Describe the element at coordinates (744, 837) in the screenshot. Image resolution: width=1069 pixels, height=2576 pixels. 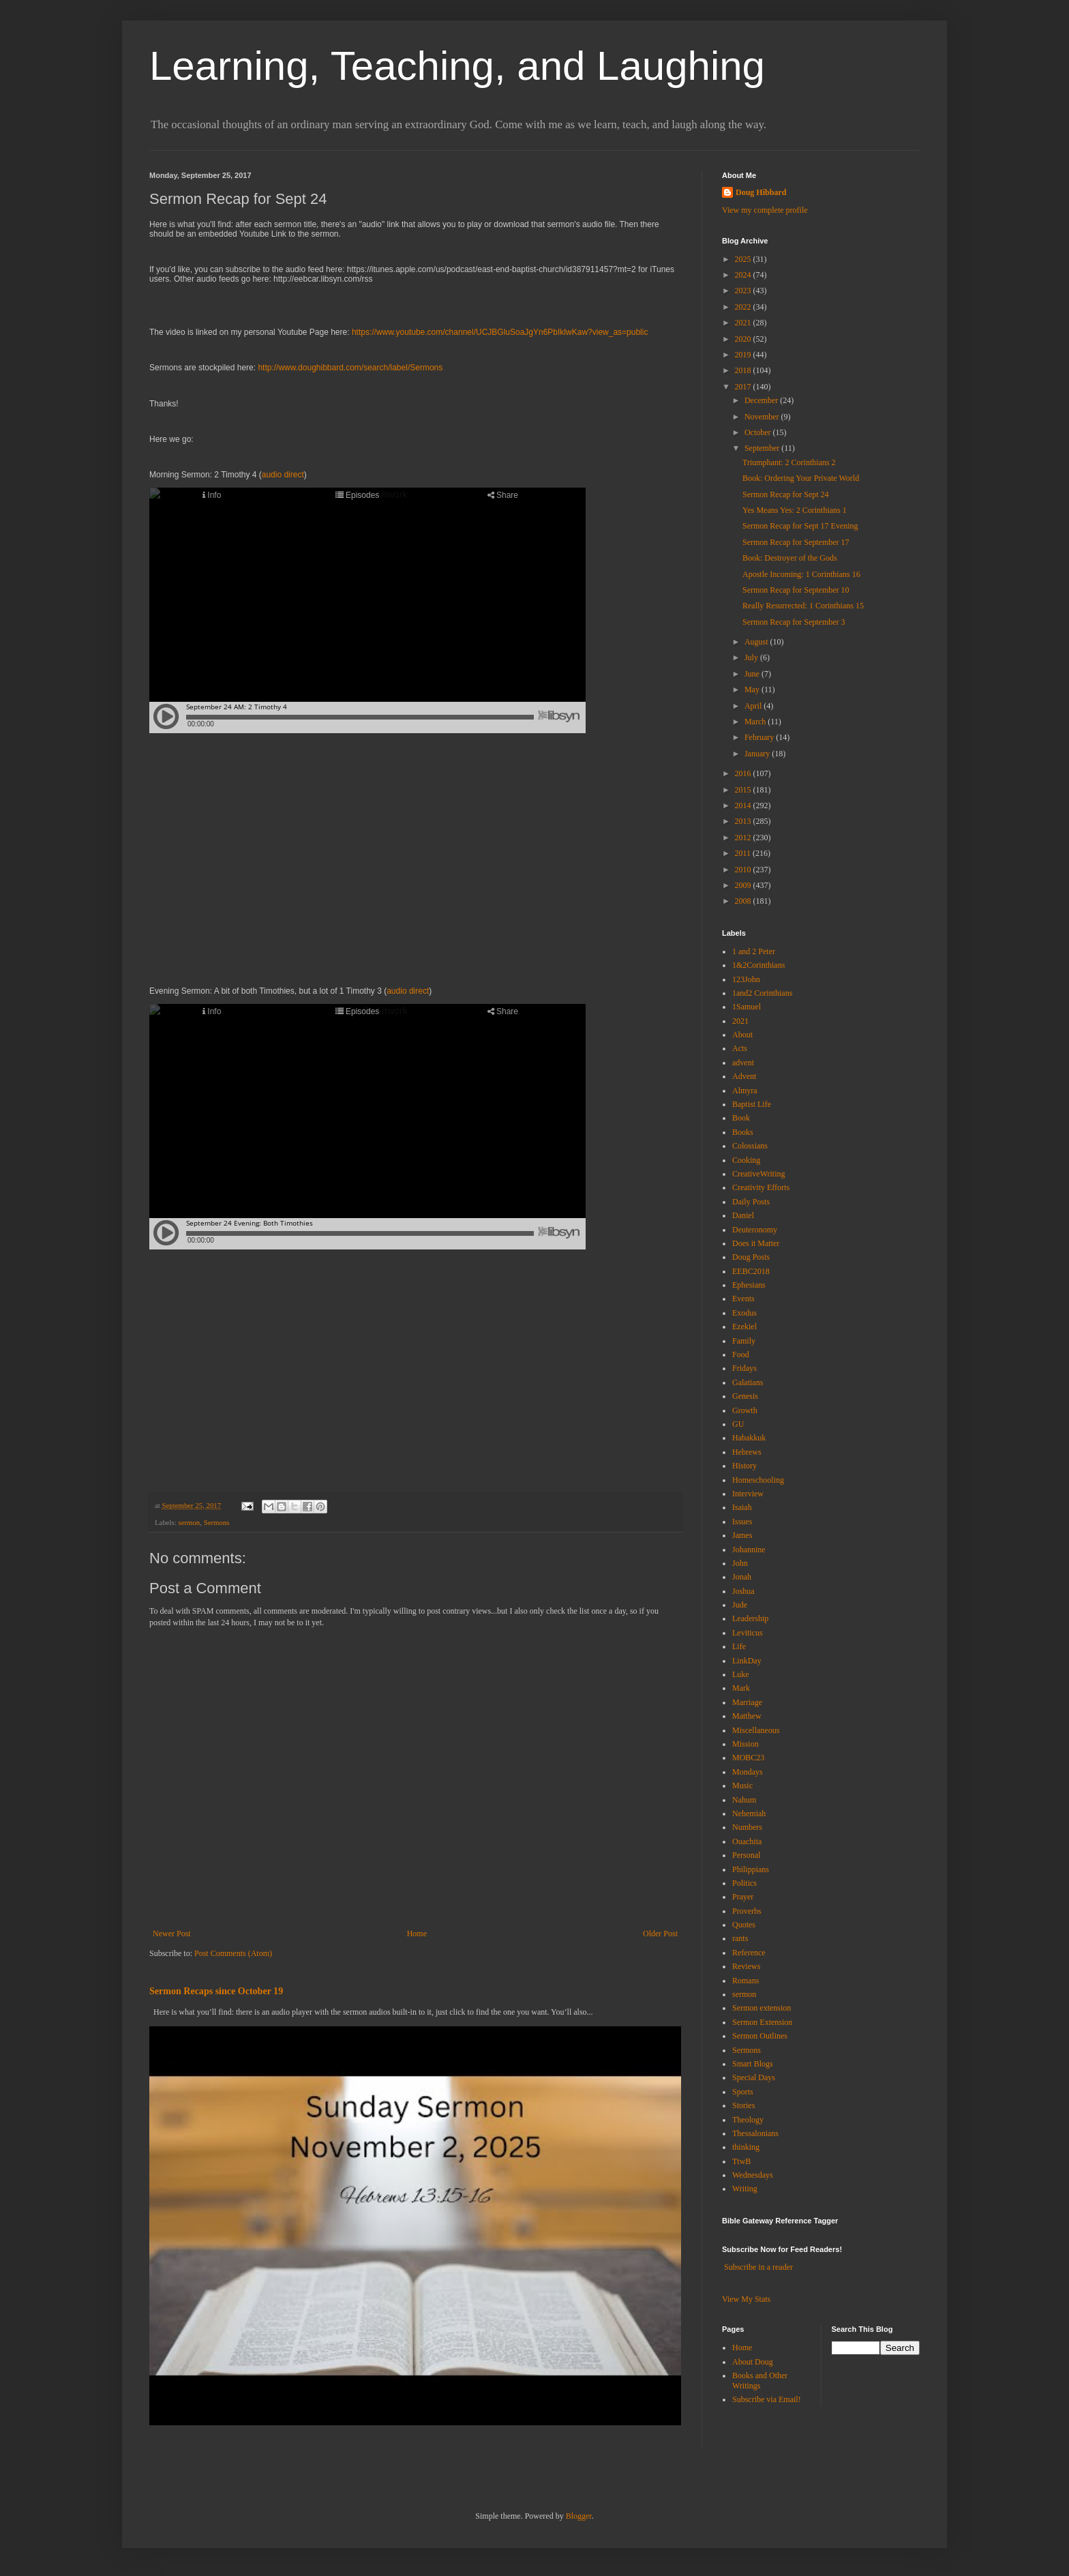
I see `2012` at that location.